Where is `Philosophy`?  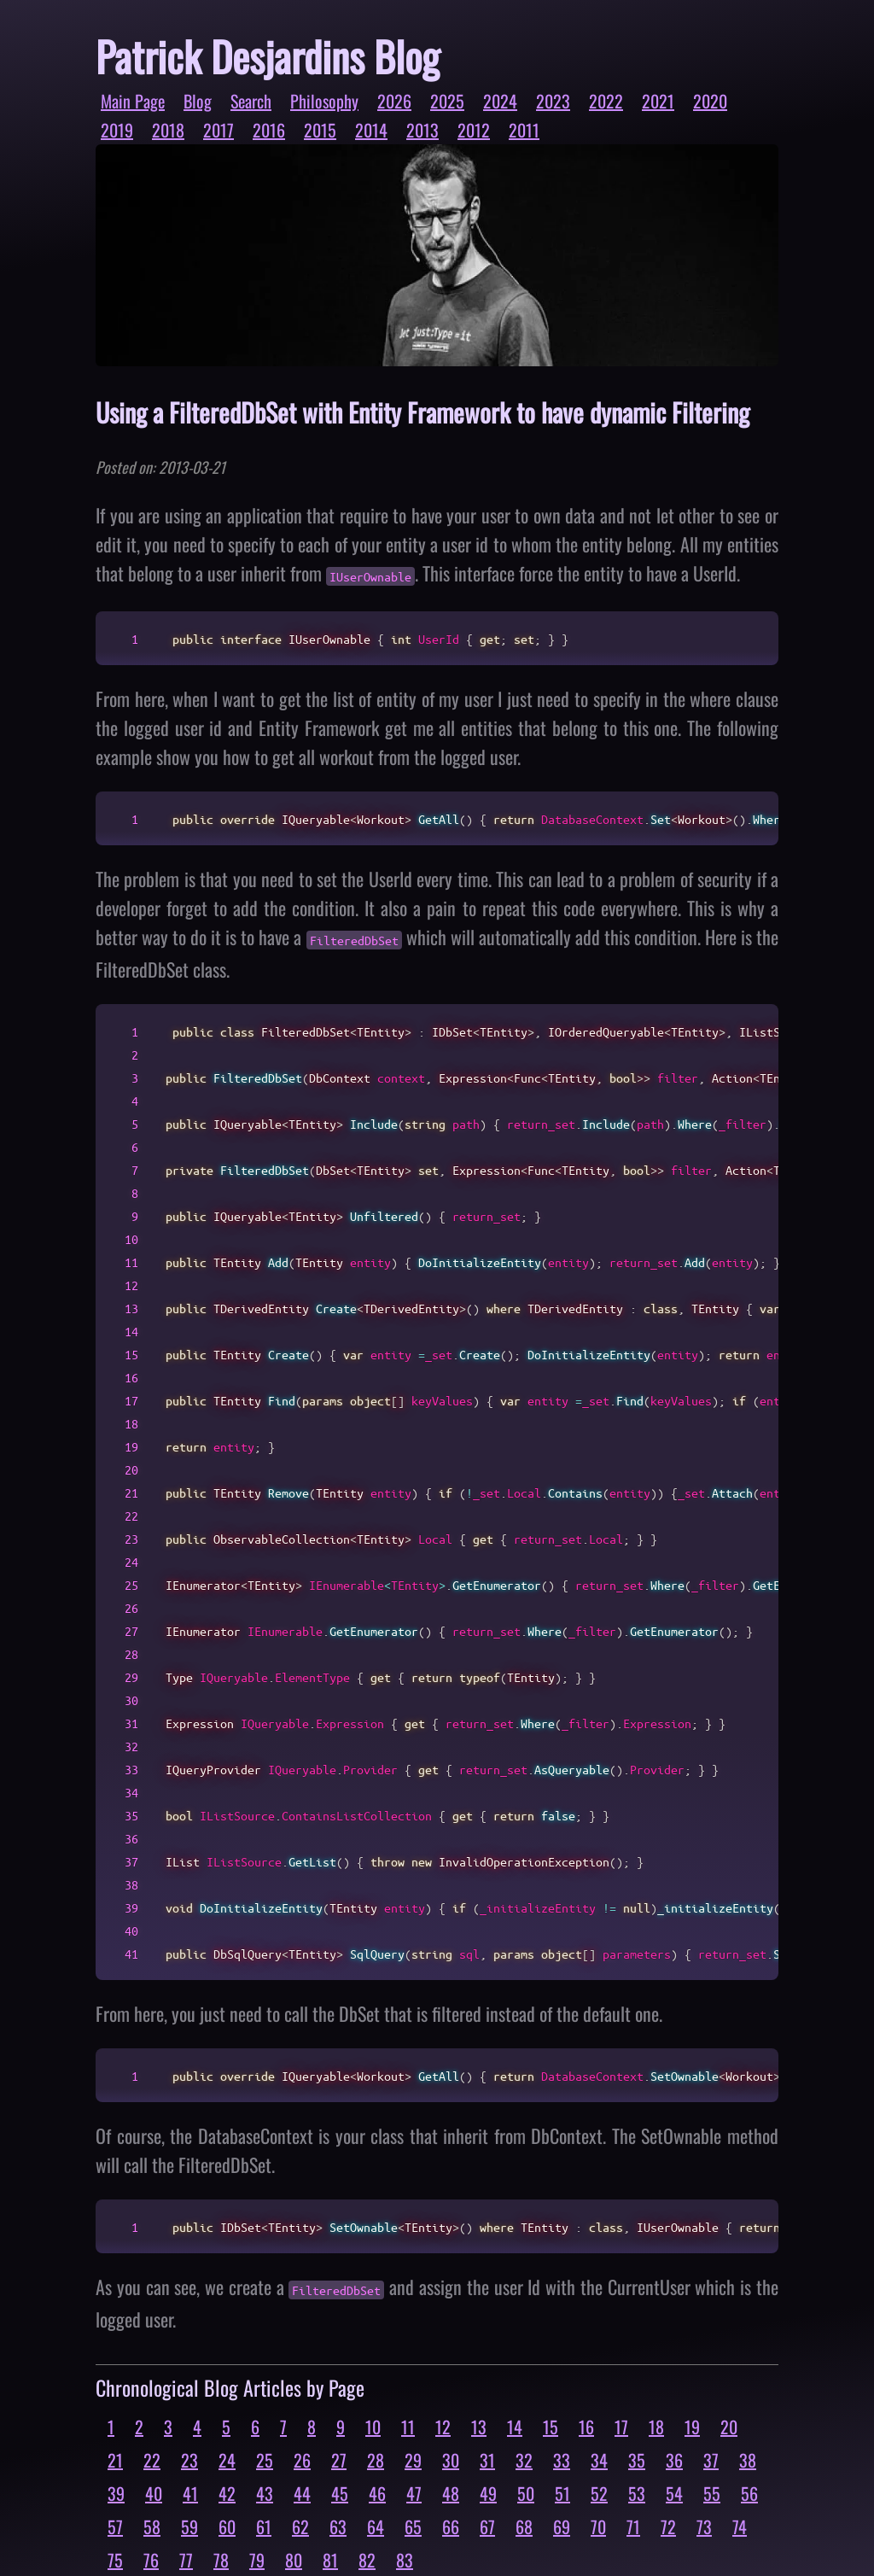 Philosophy is located at coordinates (324, 101).